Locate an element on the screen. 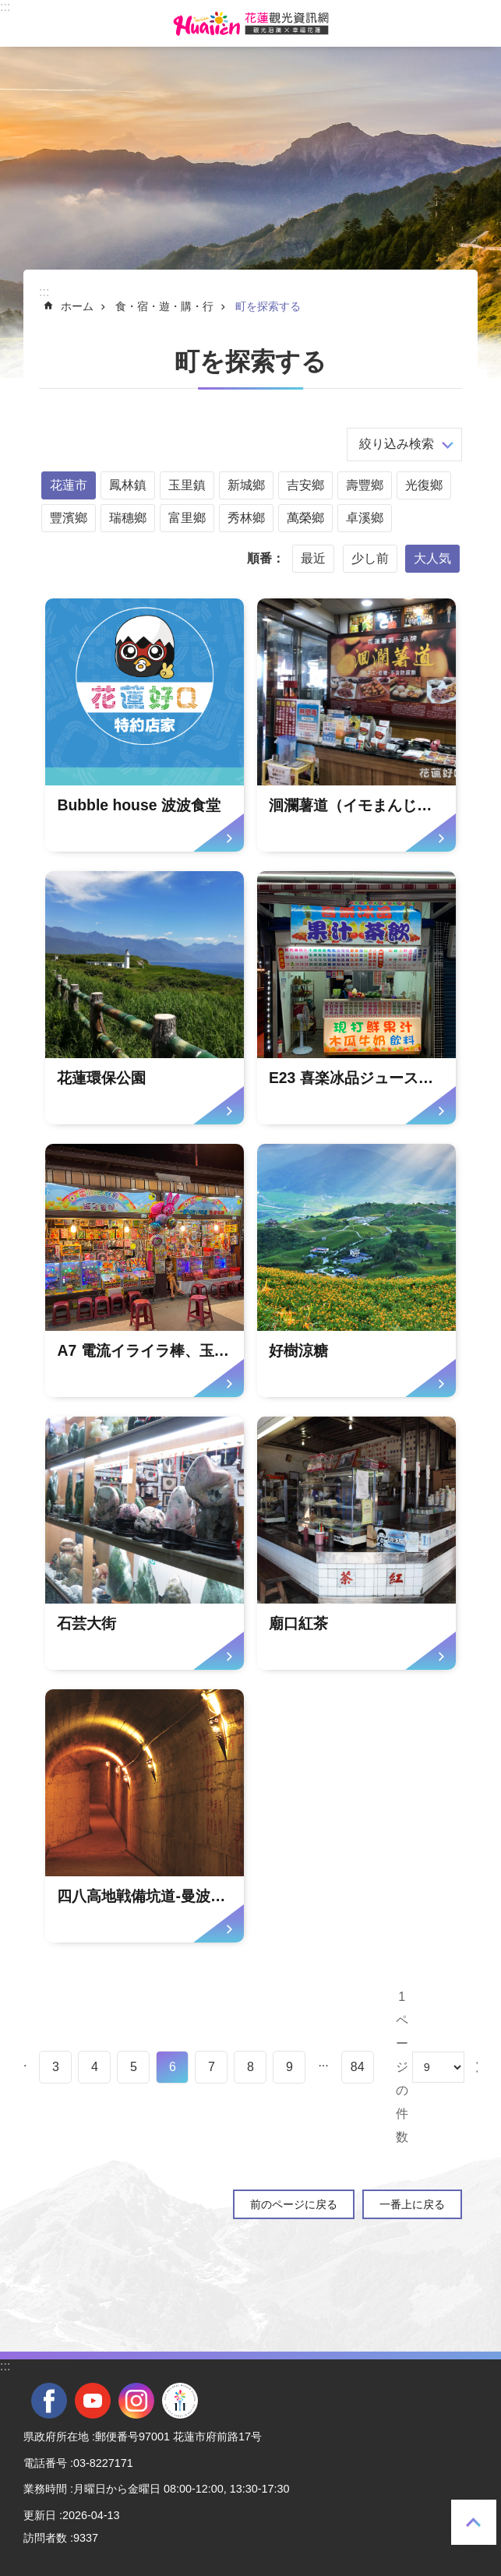 This screenshot has width=501, height=2576. 秀林鄉 [tab] is located at coordinates (246, 517).